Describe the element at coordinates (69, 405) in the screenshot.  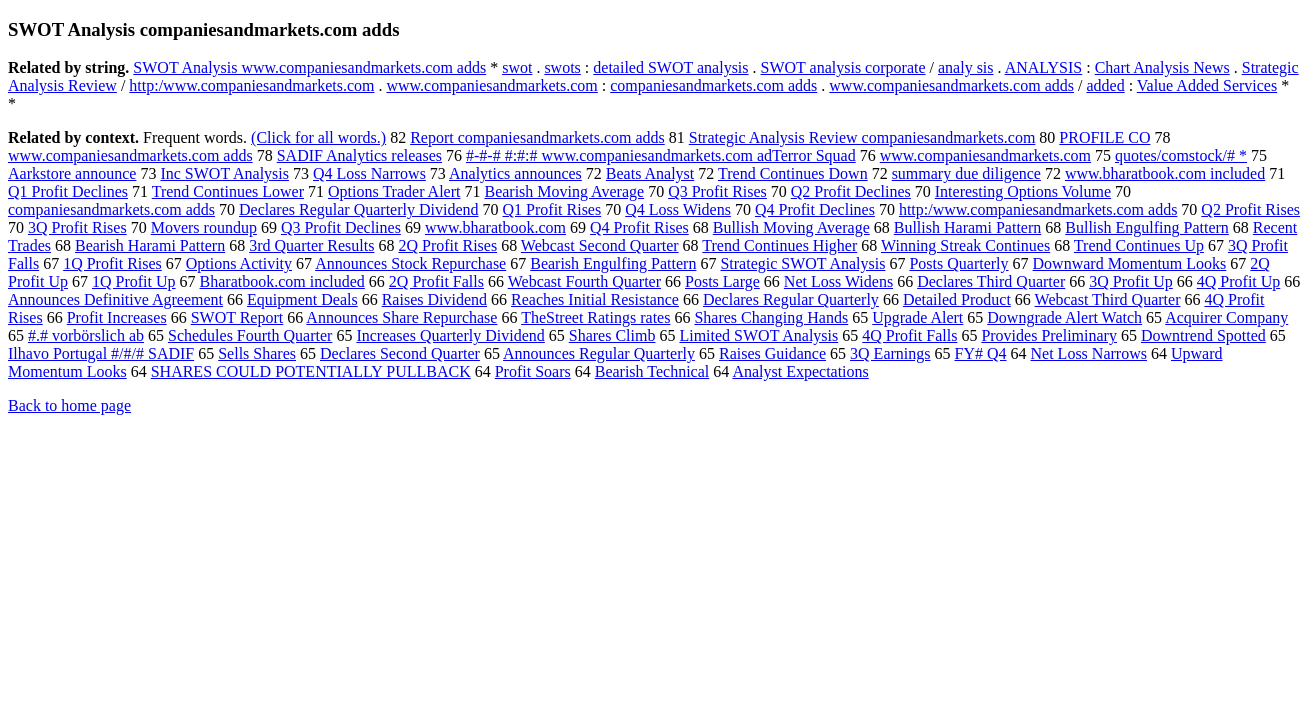
I see `Back to home page` at that location.